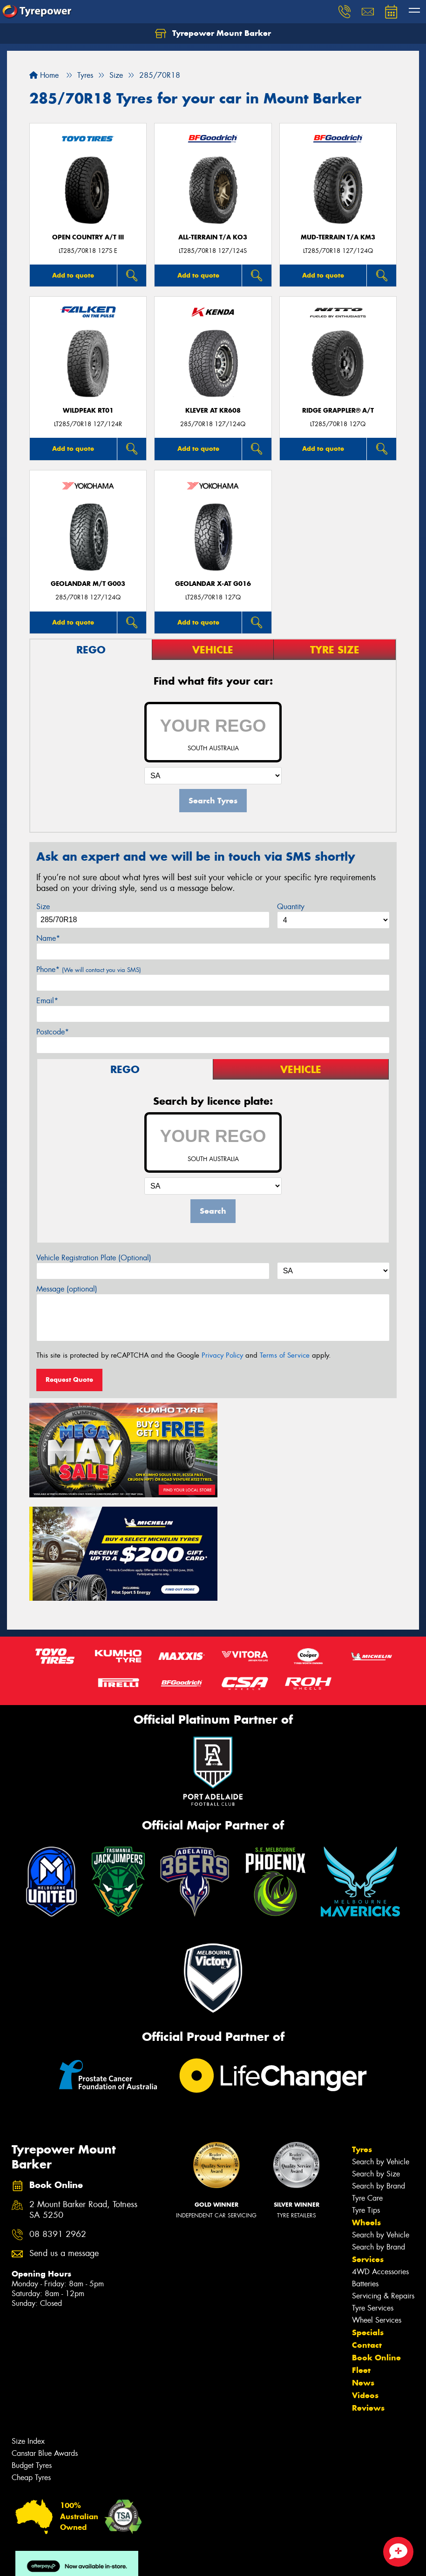 The height and width of the screenshot is (2576, 426). Describe the element at coordinates (367, 2237) in the screenshot. I see `Contact` at that location.